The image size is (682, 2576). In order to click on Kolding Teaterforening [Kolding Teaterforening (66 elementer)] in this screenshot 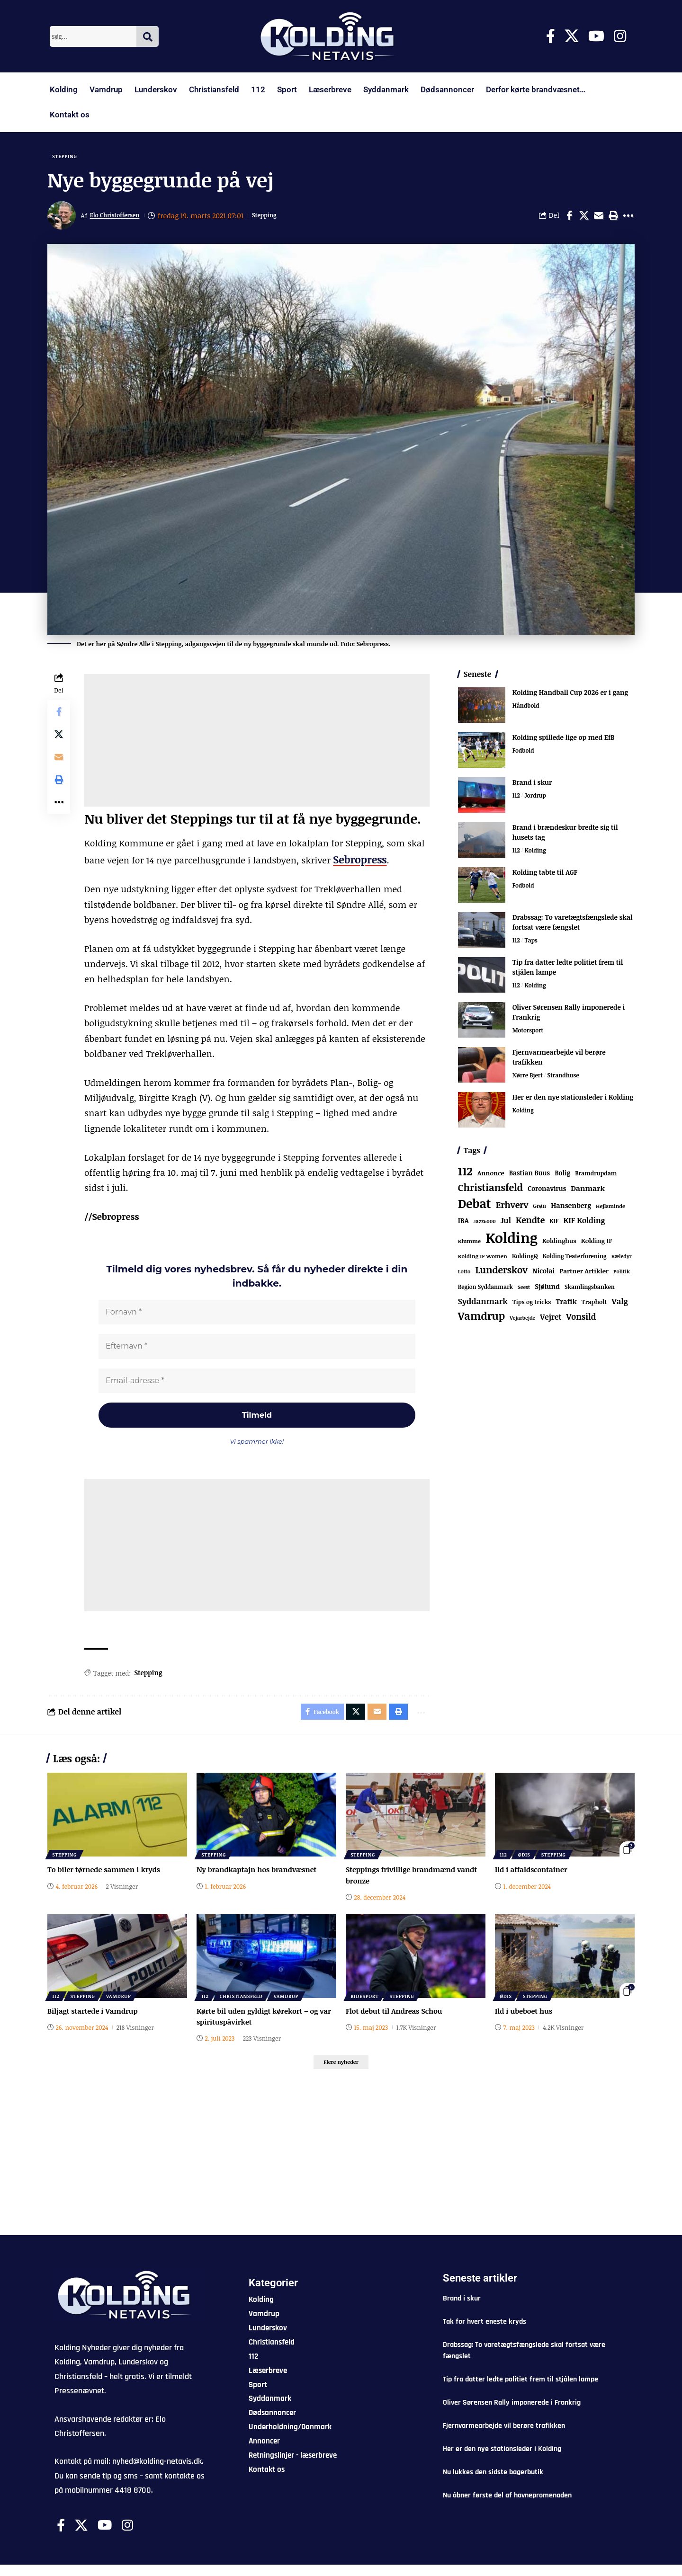, I will do `click(575, 1259)`.